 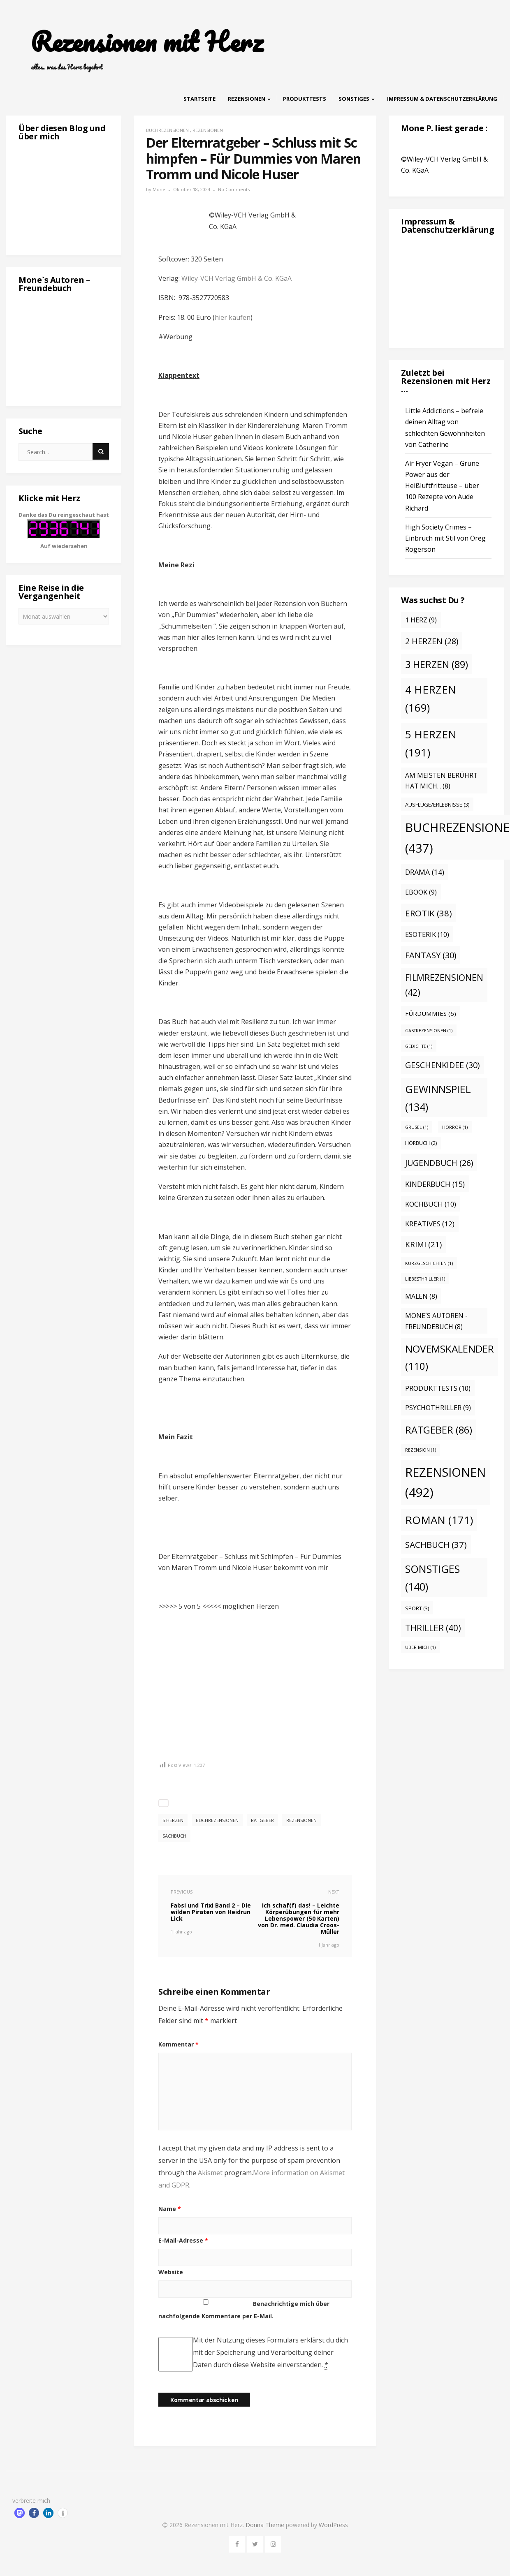 What do you see at coordinates (417, 1608) in the screenshot?
I see `Sport [Sport (3 Einträge)]` at bounding box center [417, 1608].